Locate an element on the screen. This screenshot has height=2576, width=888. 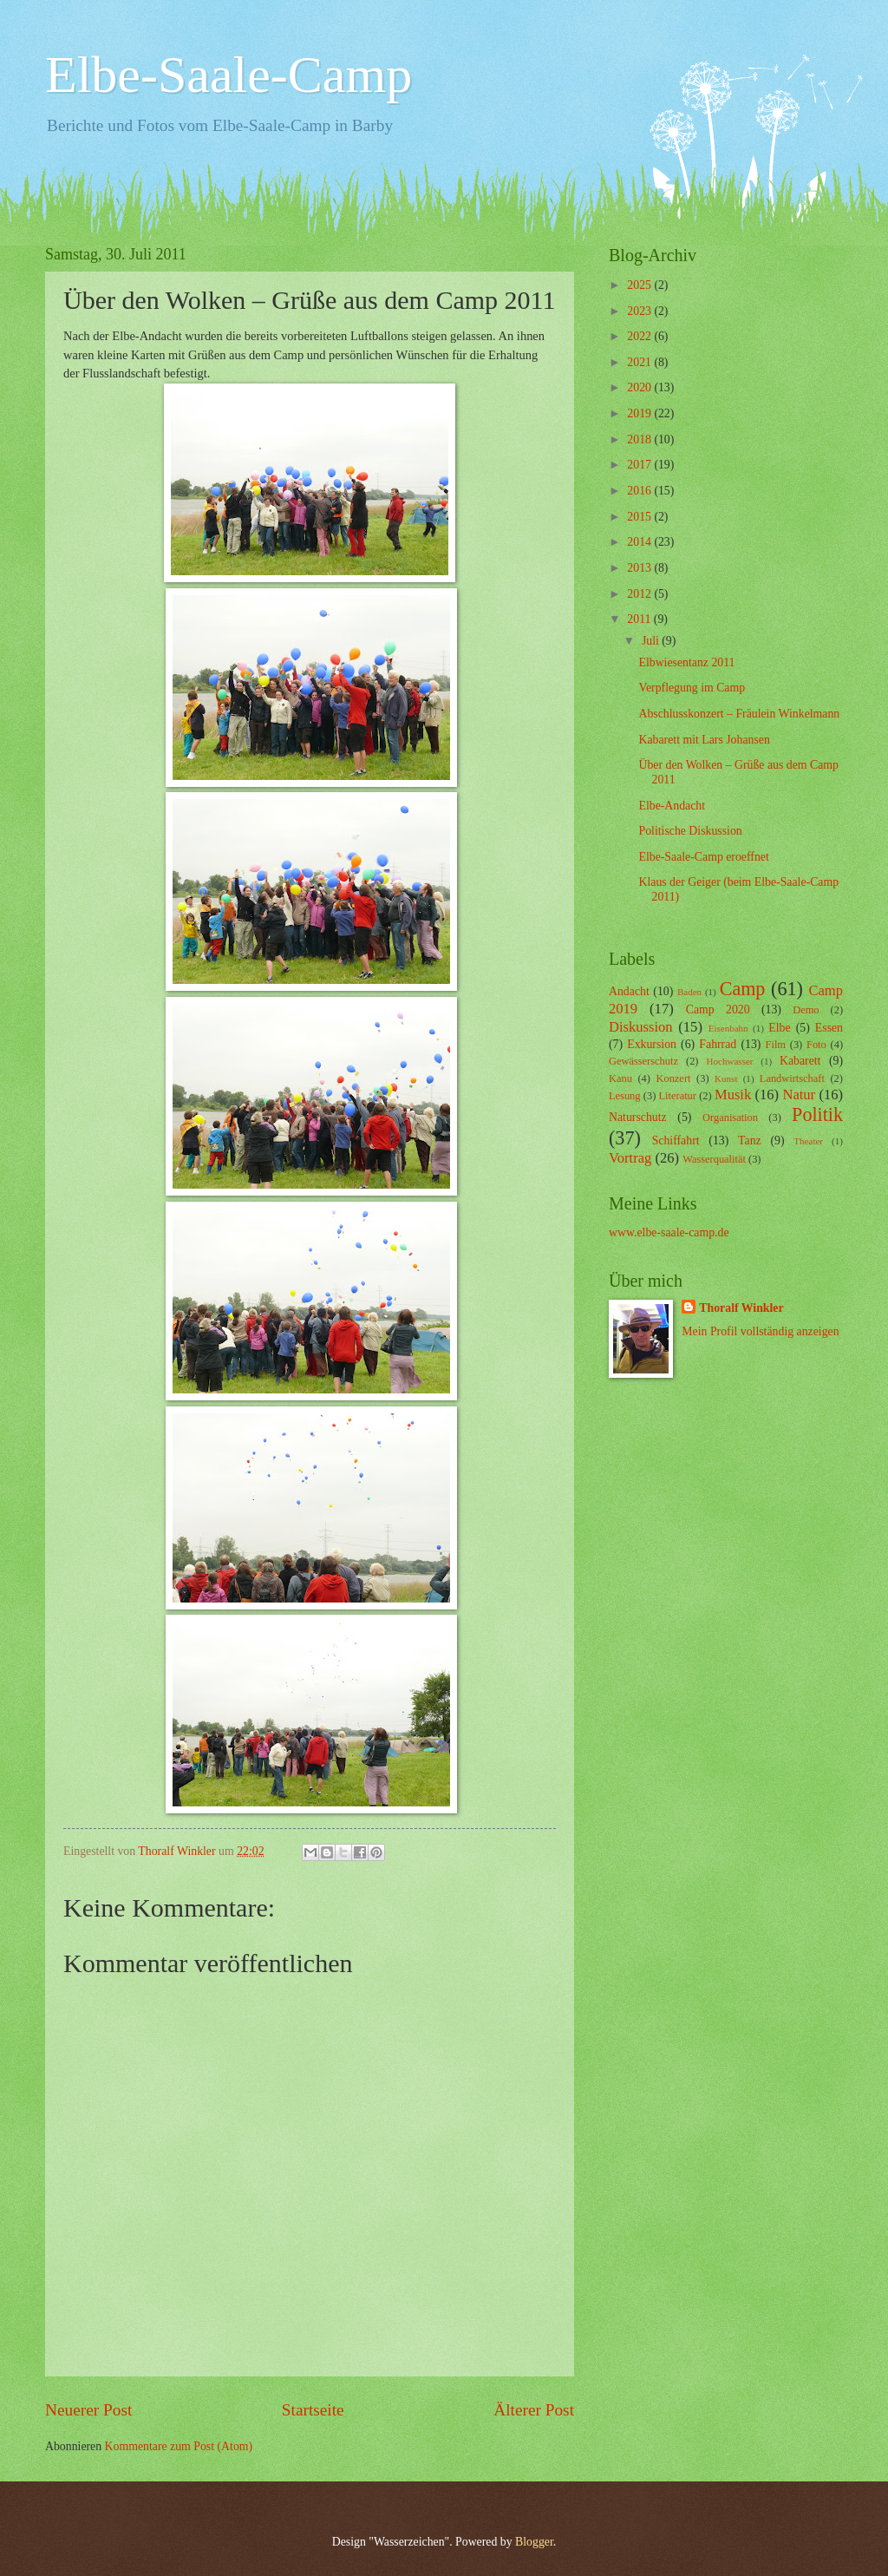
Kanu is located at coordinates (620, 1078).